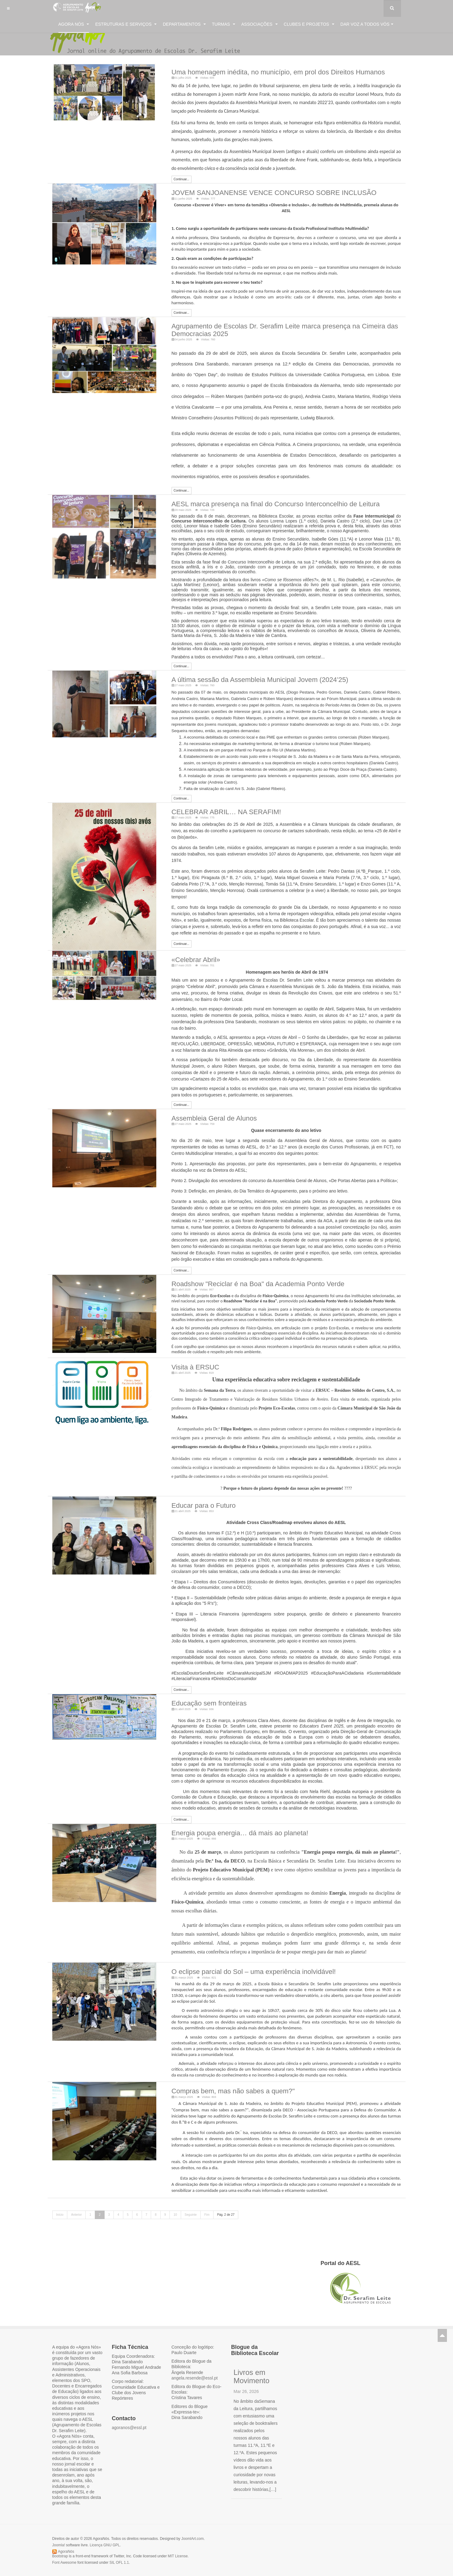  What do you see at coordinates (242, 1271) in the screenshot?
I see `Roadshow "Reciclar é na Boa" da Academia Ponto Verde` at bounding box center [242, 1271].